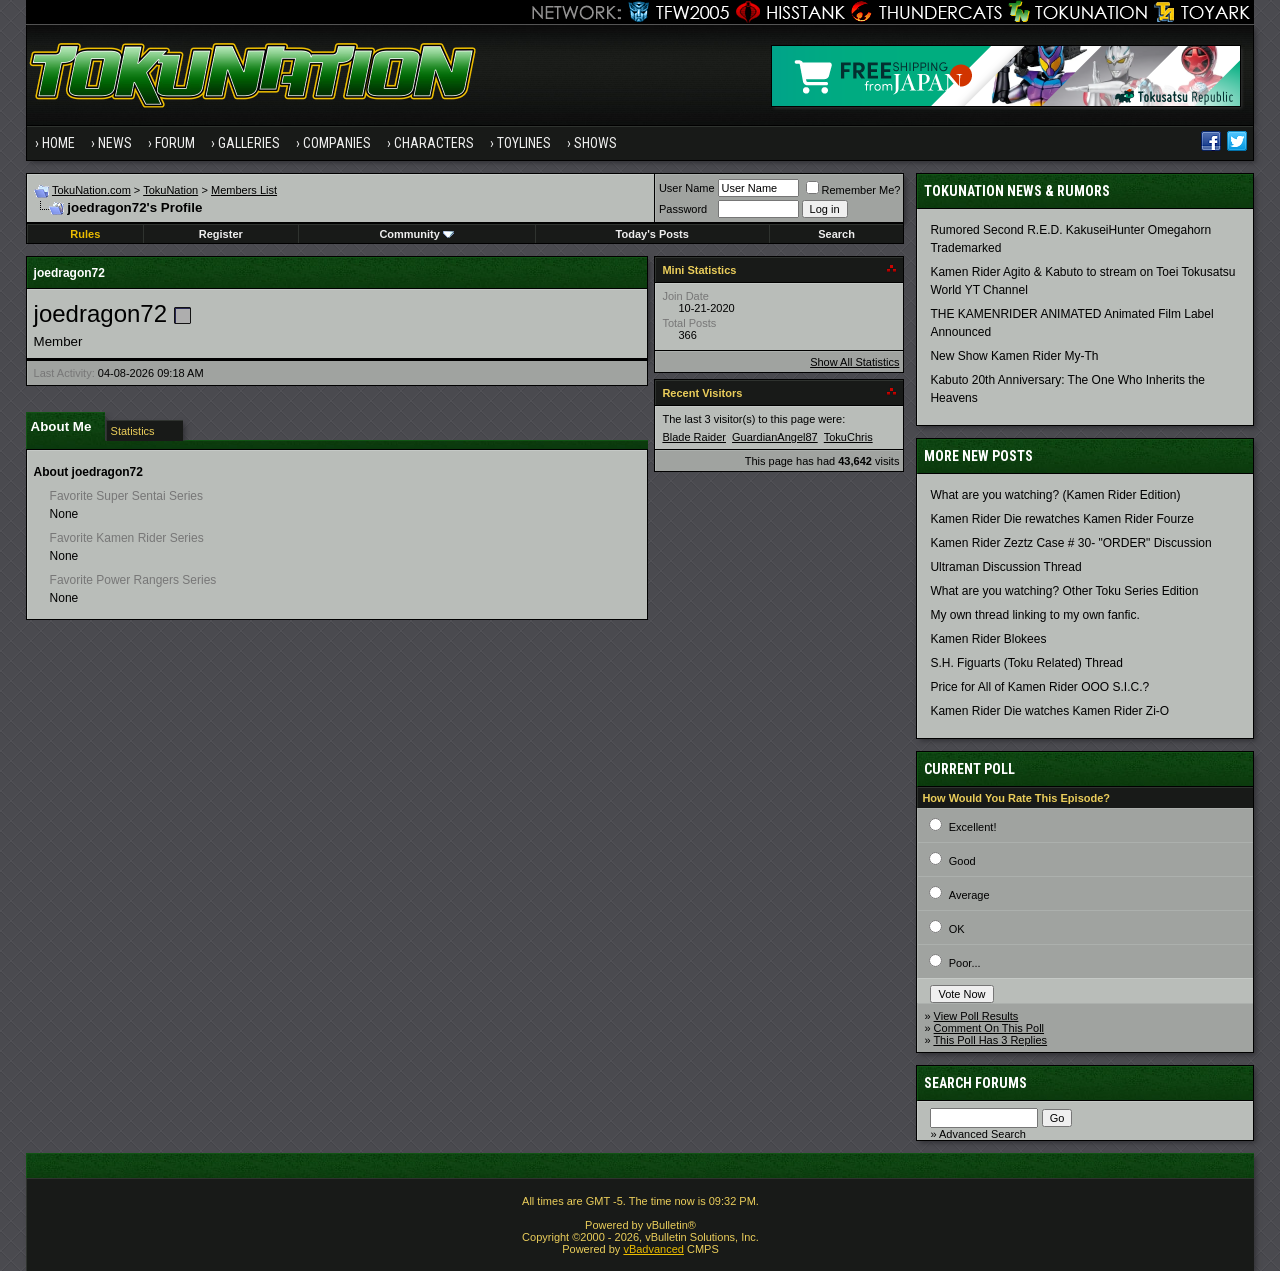 The height and width of the screenshot is (1271, 1280). I want to click on Price for All of Kamen Rider OOO S.I.C.?, so click(1039, 687).